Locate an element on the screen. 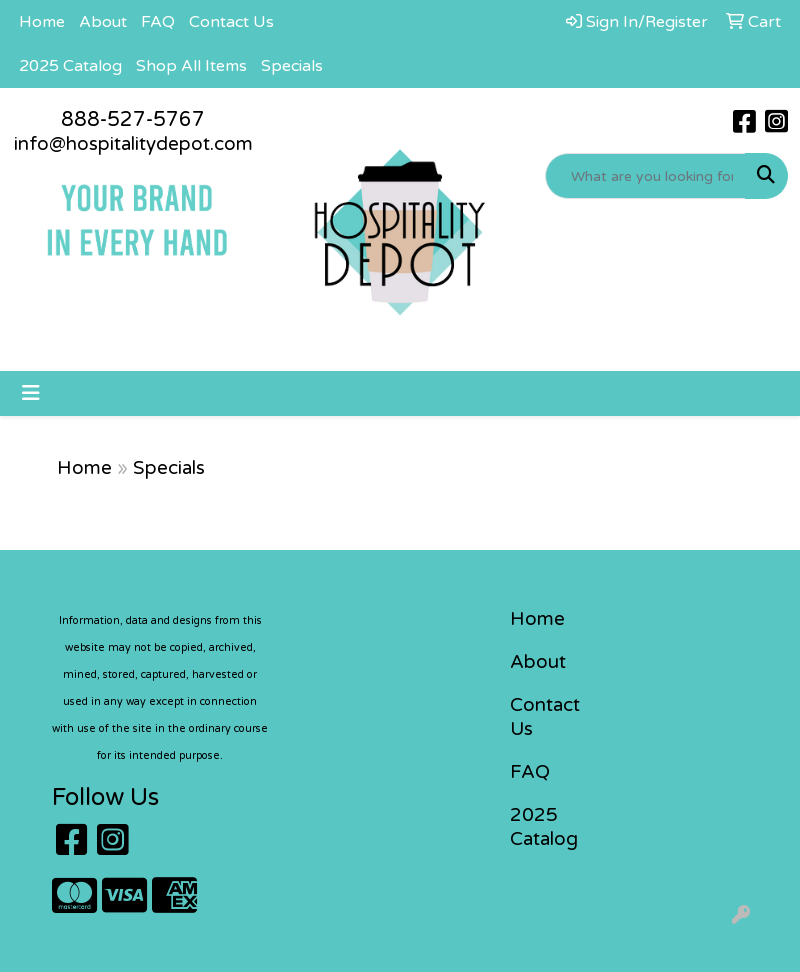 The height and width of the screenshot is (972, 800). [Quick Search] is located at coordinates (645, 176).